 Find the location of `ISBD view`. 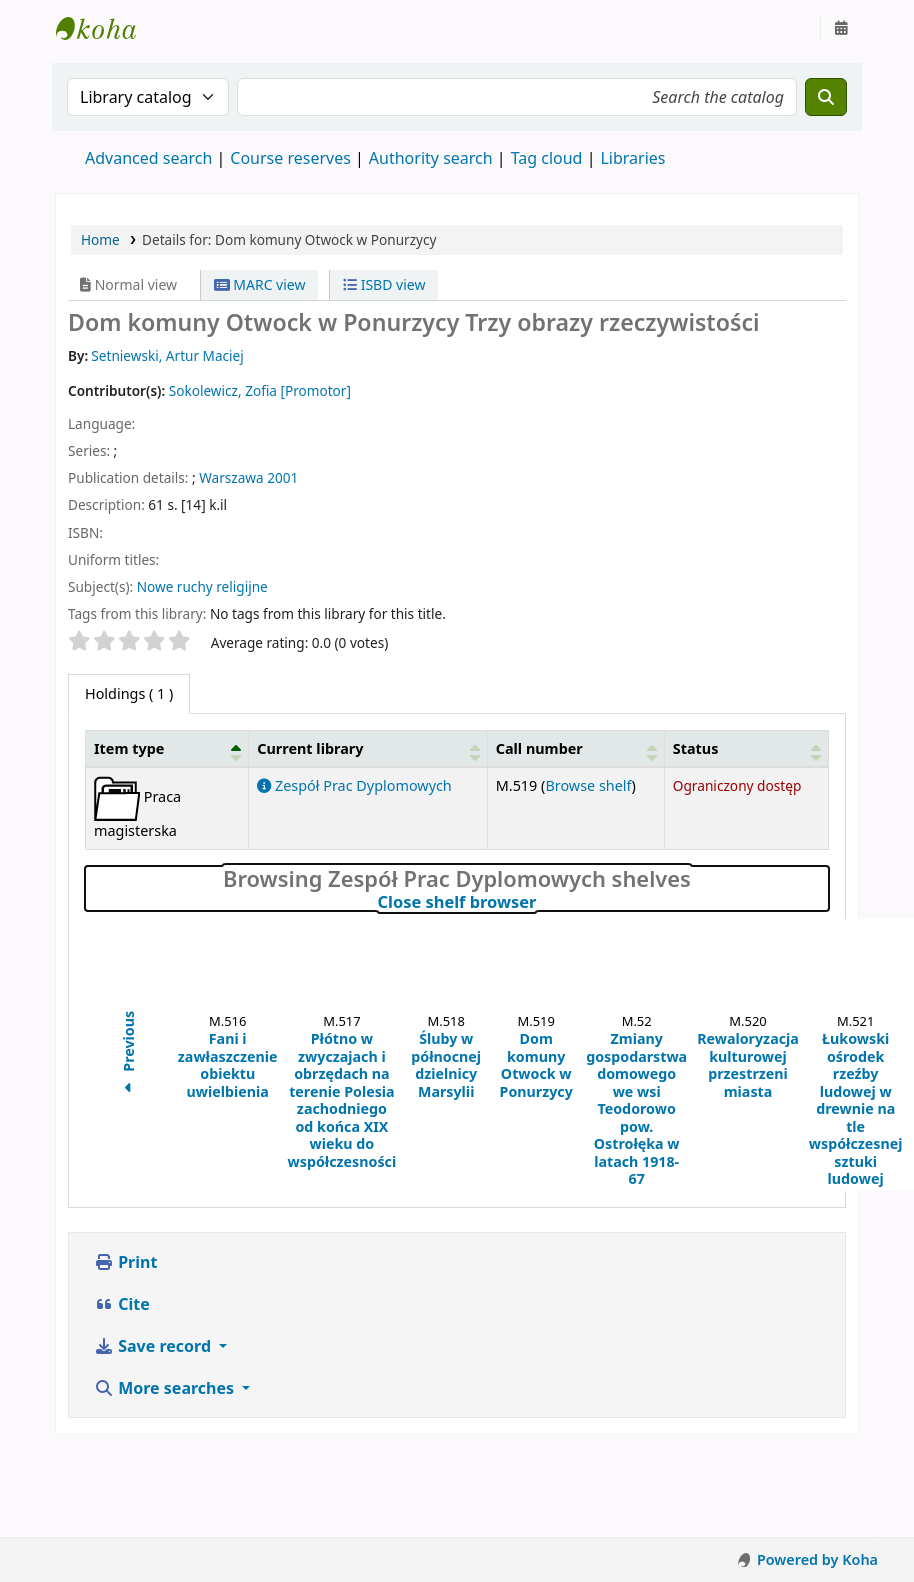

ISBD view is located at coordinates (384, 284).